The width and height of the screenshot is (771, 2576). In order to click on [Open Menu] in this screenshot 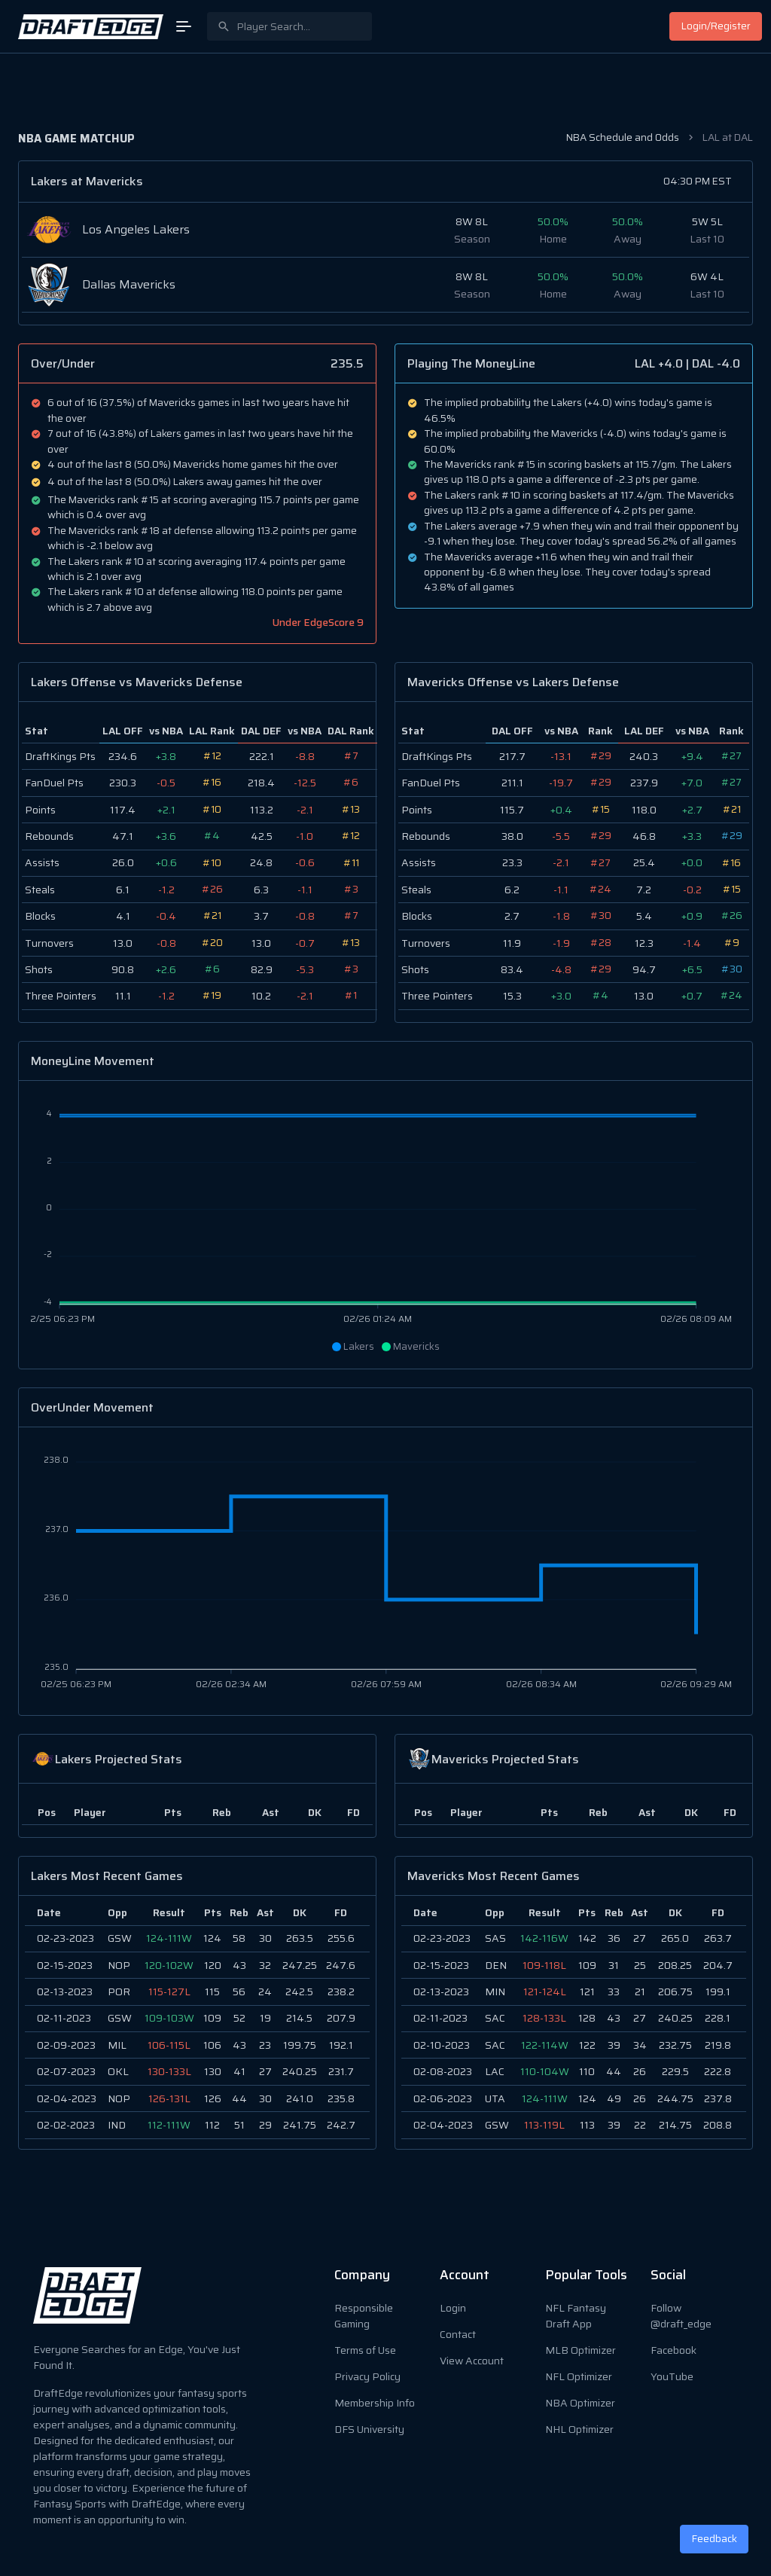, I will do `click(183, 26)`.